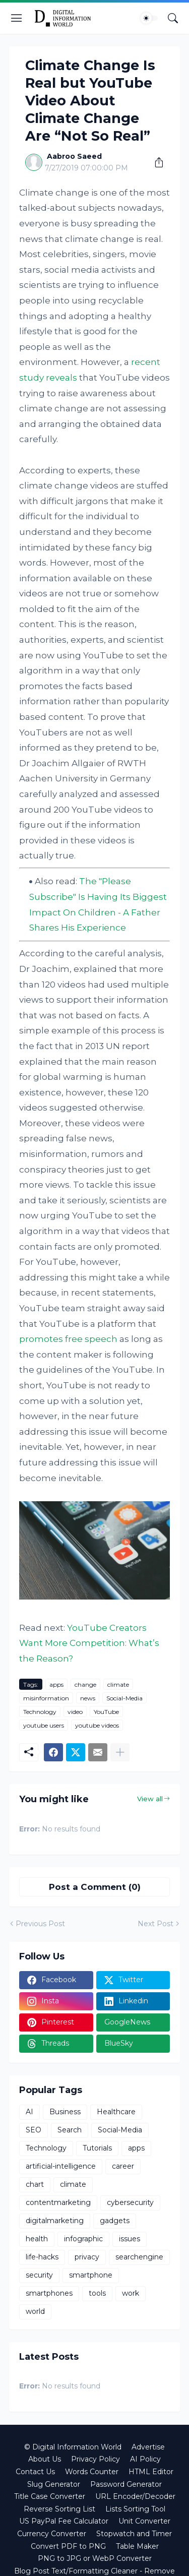  Describe the element at coordinates (95, 1887) in the screenshot. I see `Post a Comment (0) [Post a Comment]` at that location.